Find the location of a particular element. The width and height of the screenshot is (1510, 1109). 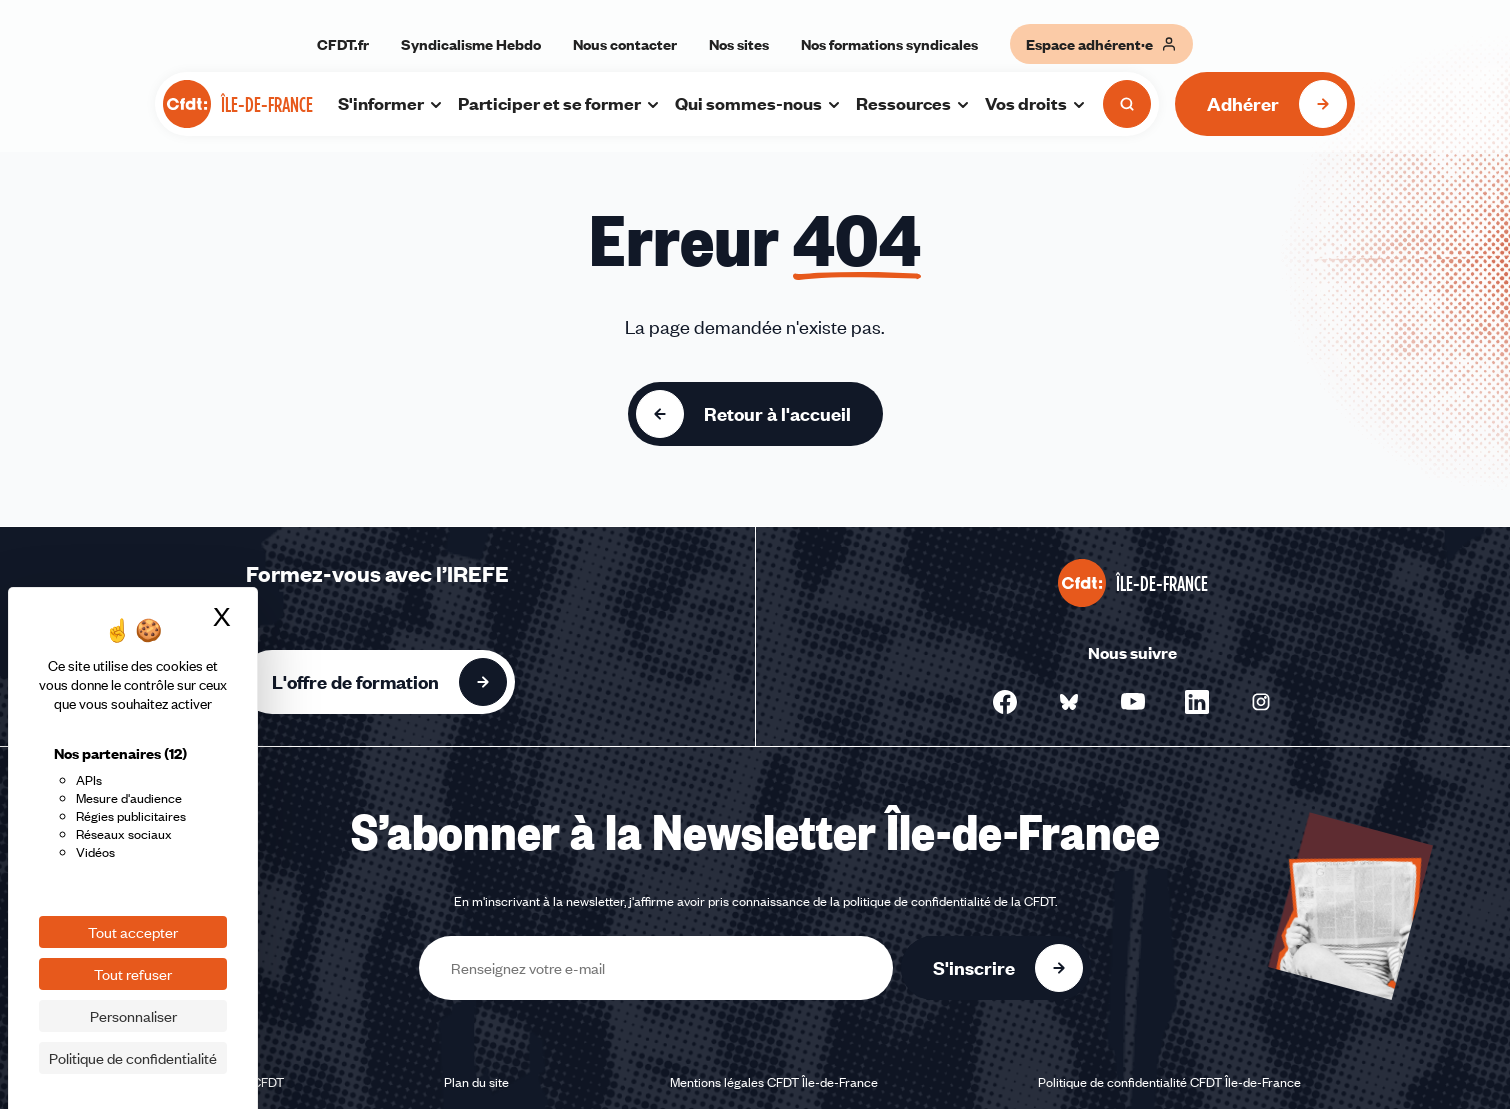

politique de confidentialité de la CFDT is located at coordinates (949, 901).